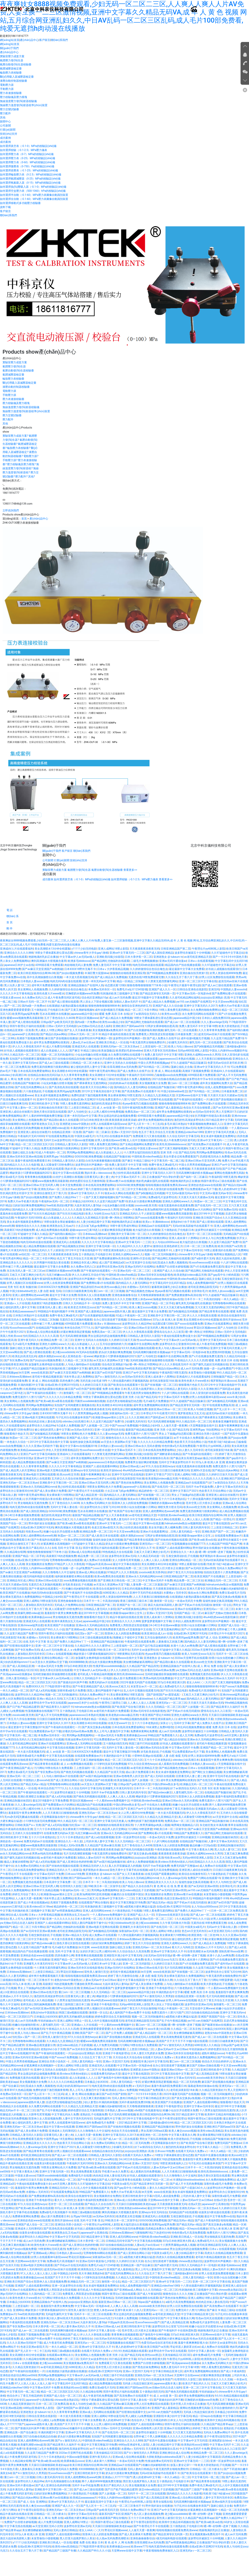 This screenshot has width=249, height=2576. What do you see at coordinates (181, 1417) in the screenshot?
I see `天天摸夜夜添狠狠添出高水` at bounding box center [181, 1417].